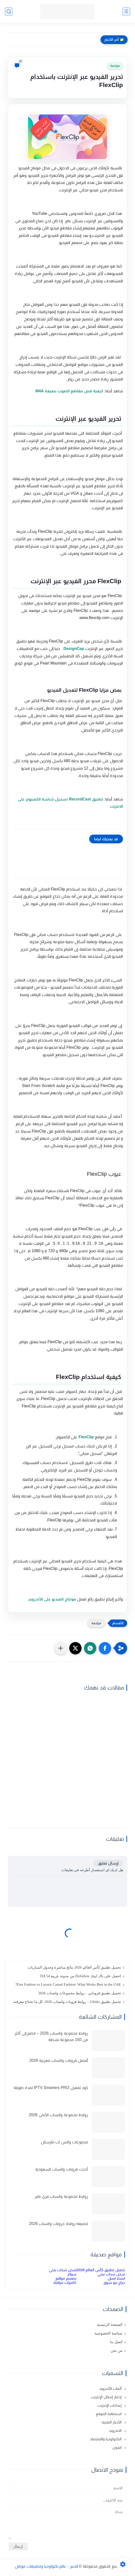 The height and width of the screenshot is (2576, 135). What do you see at coordinates (51, 2088) in the screenshot?
I see `كود تفعيل IPTV Smarters PRO لمدة طويلة` at bounding box center [51, 2088].